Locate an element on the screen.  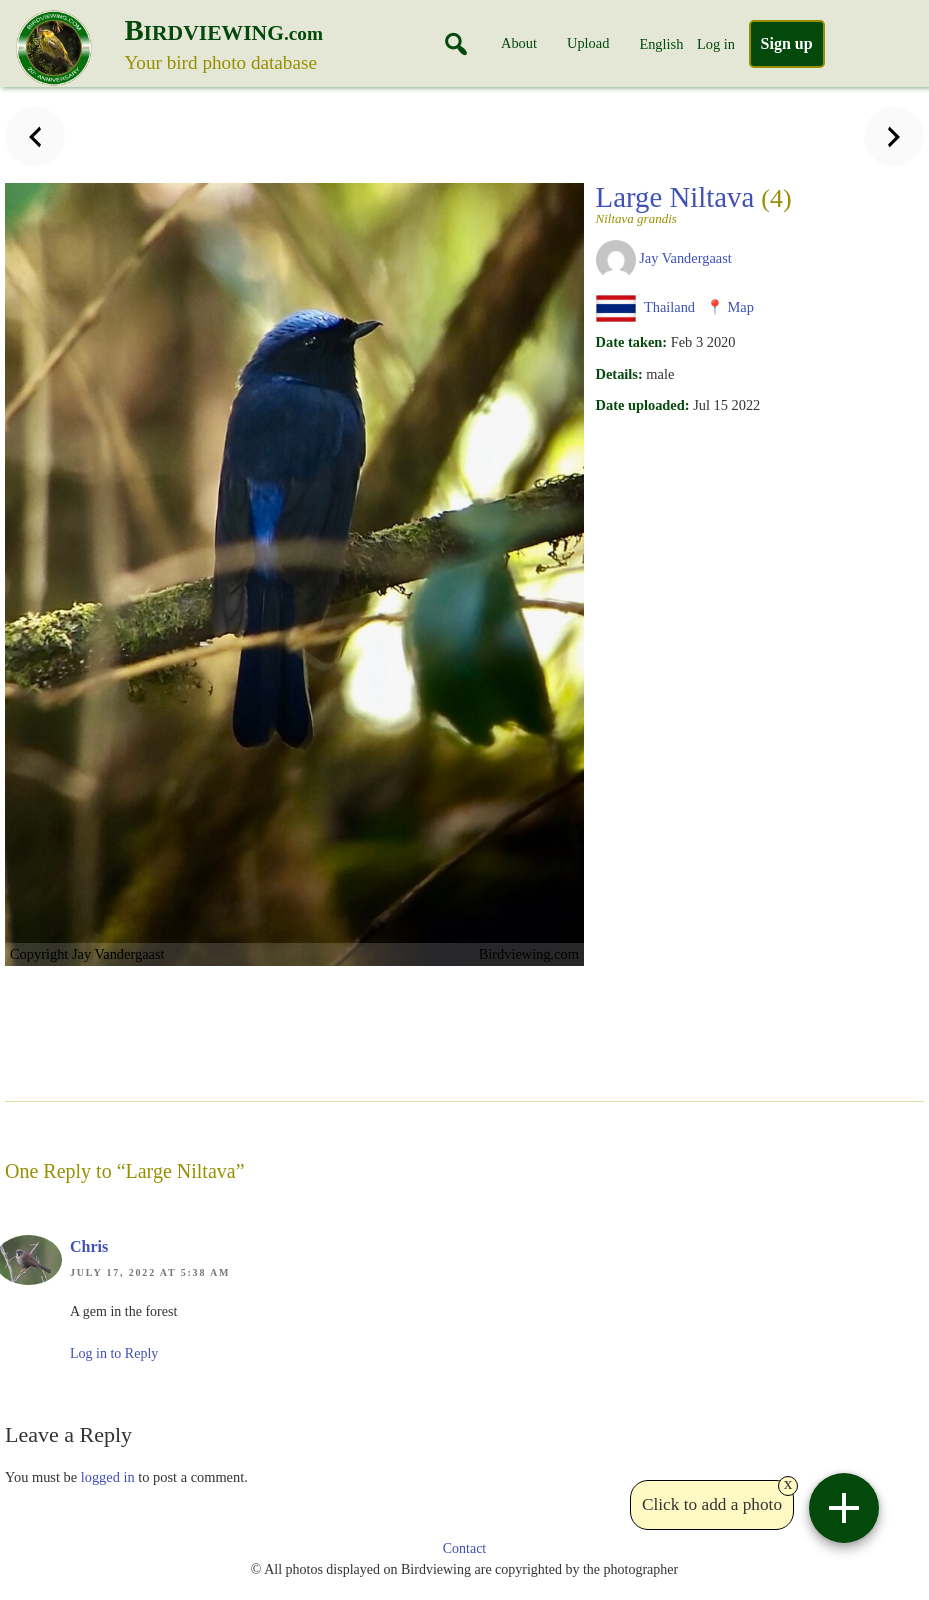
Date taken: is located at coordinates (632, 342).